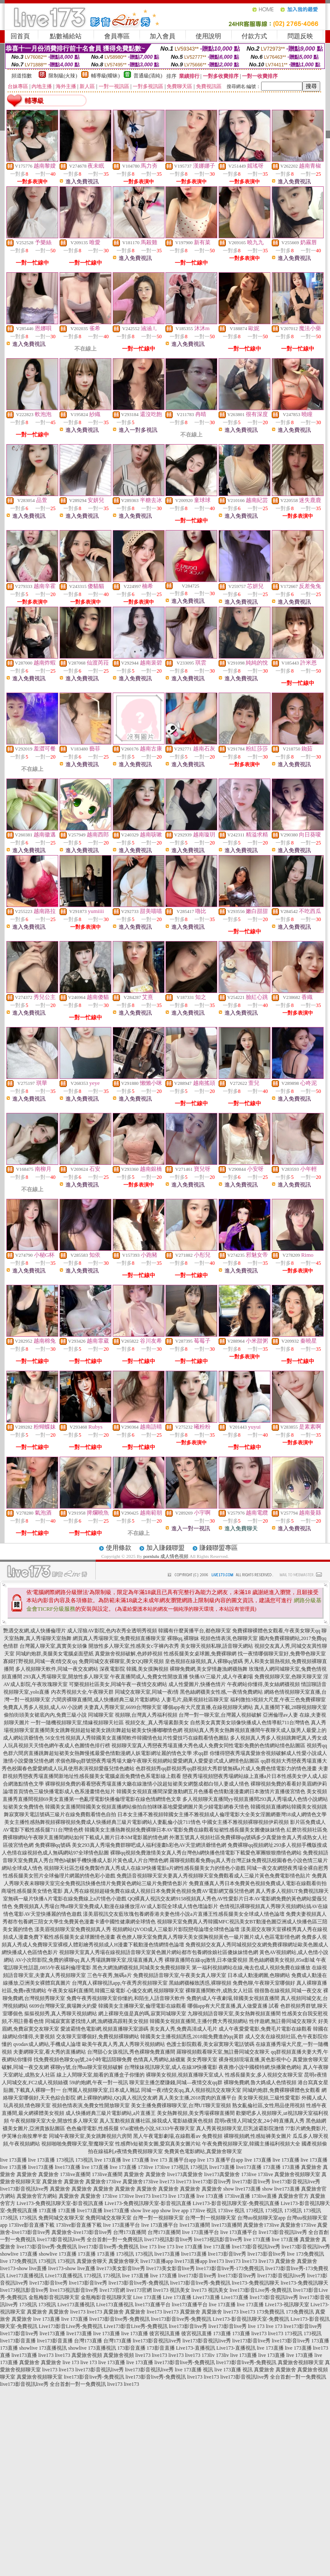 Image resolution: width=330 pixels, height=2576 pixels. I want to click on Live 173直播, so click(147, 2297).